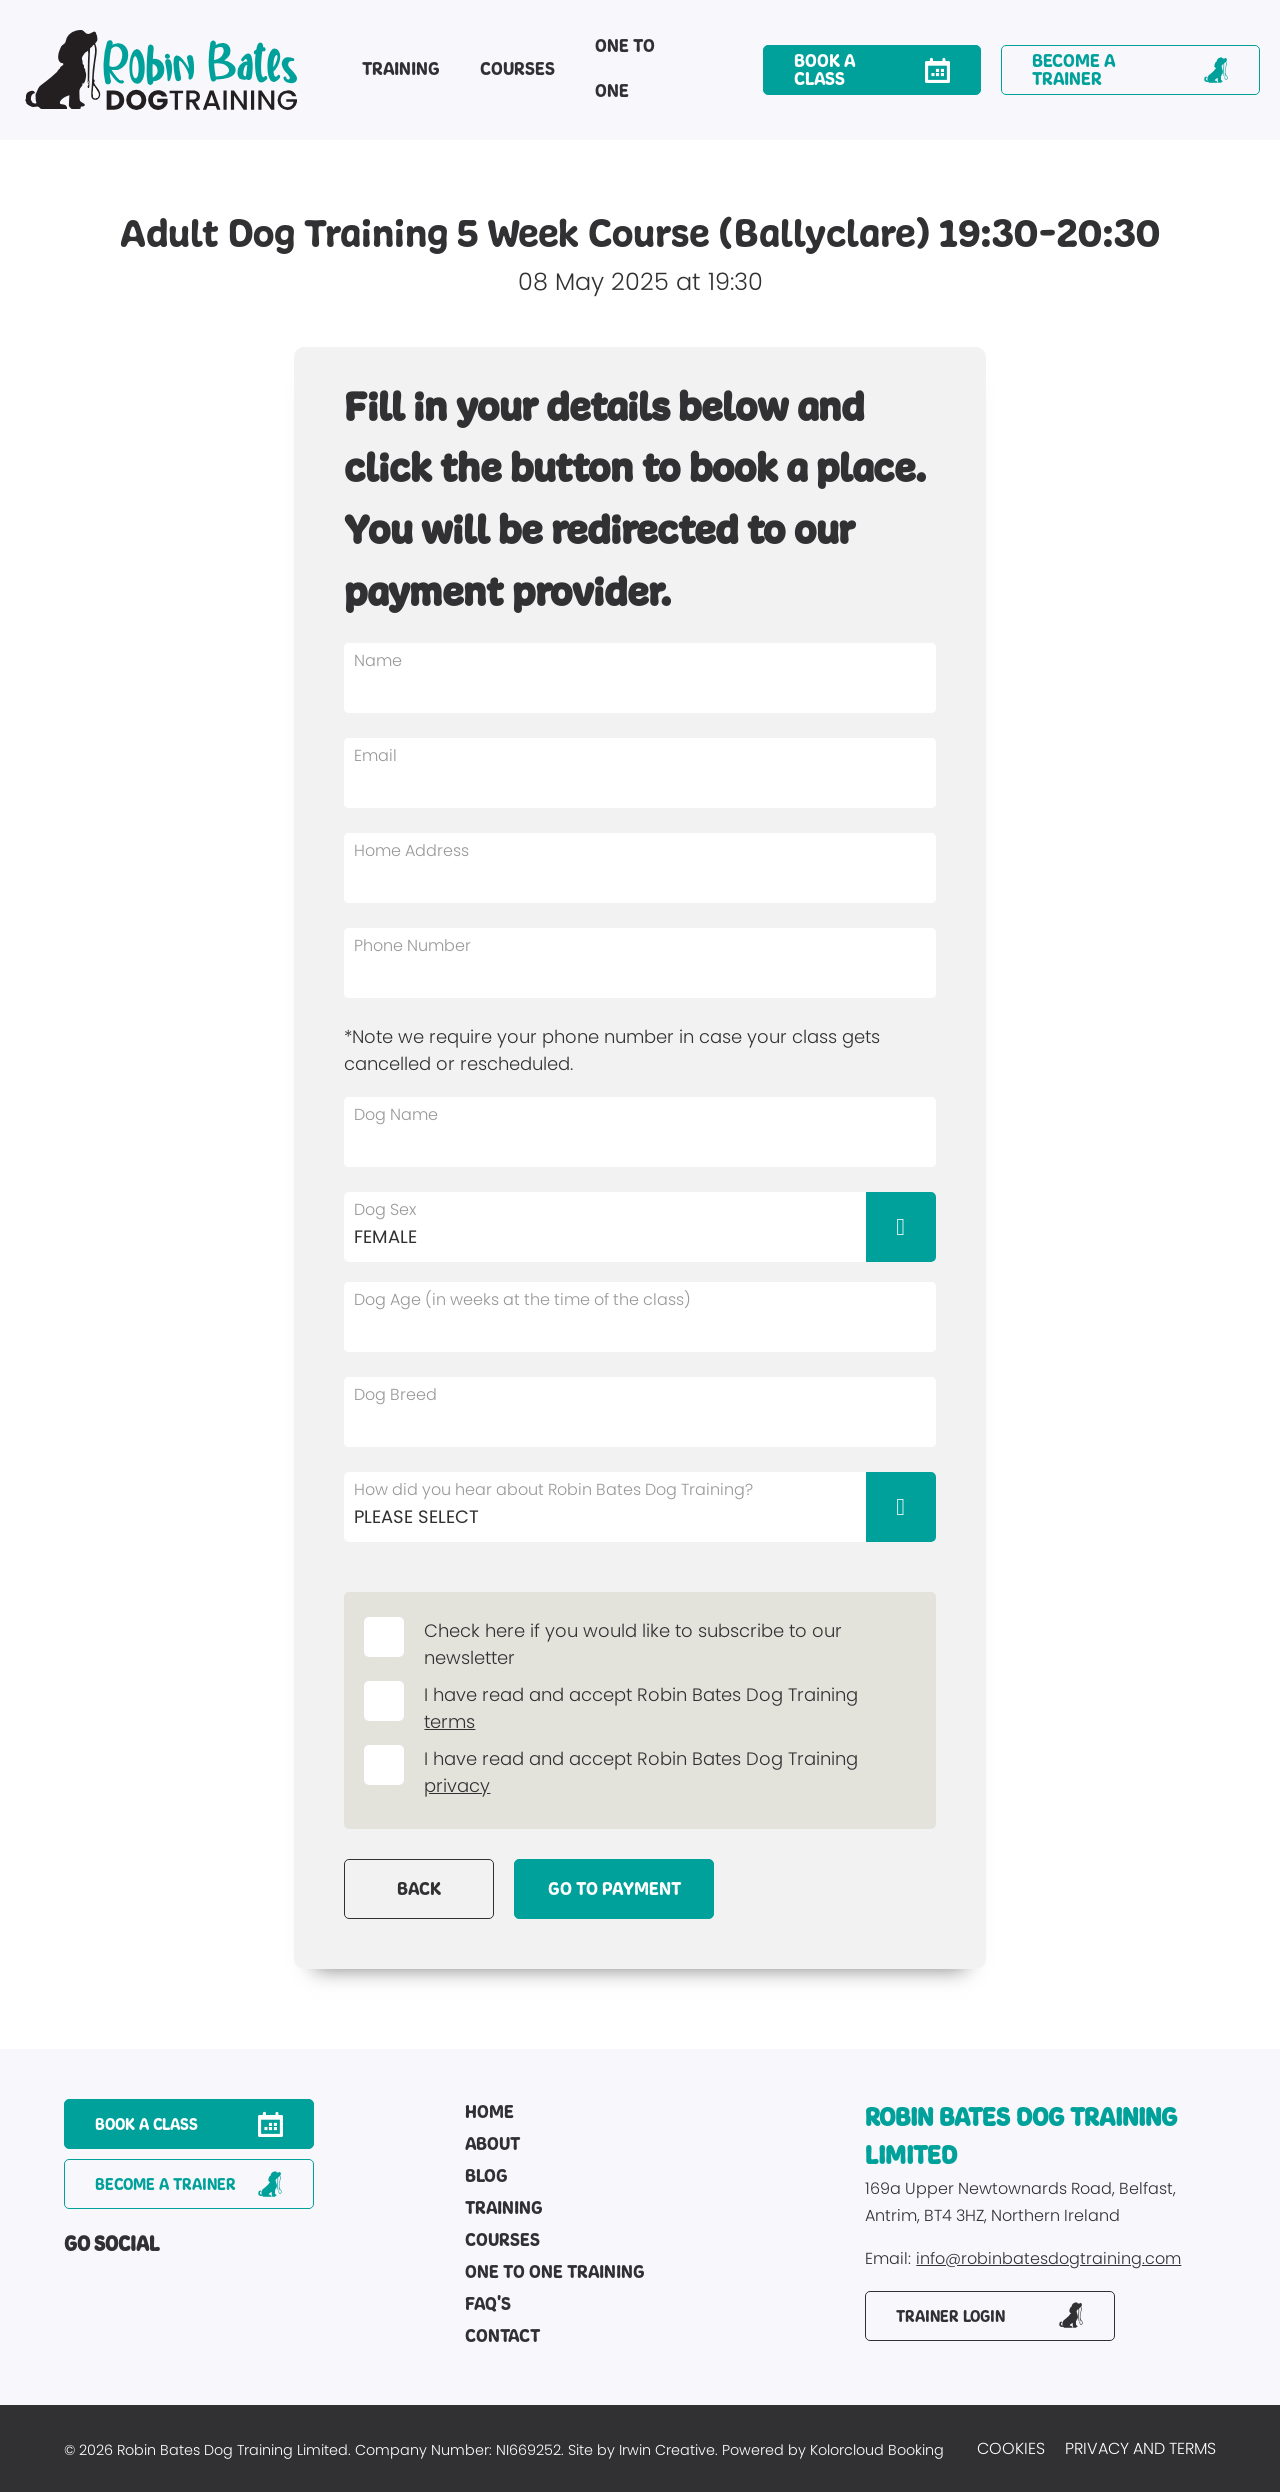 The height and width of the screenshot is (2492, 1280). Describe the element at coordinates (489, 2113) in the screenshot. I see `Home` at that location.